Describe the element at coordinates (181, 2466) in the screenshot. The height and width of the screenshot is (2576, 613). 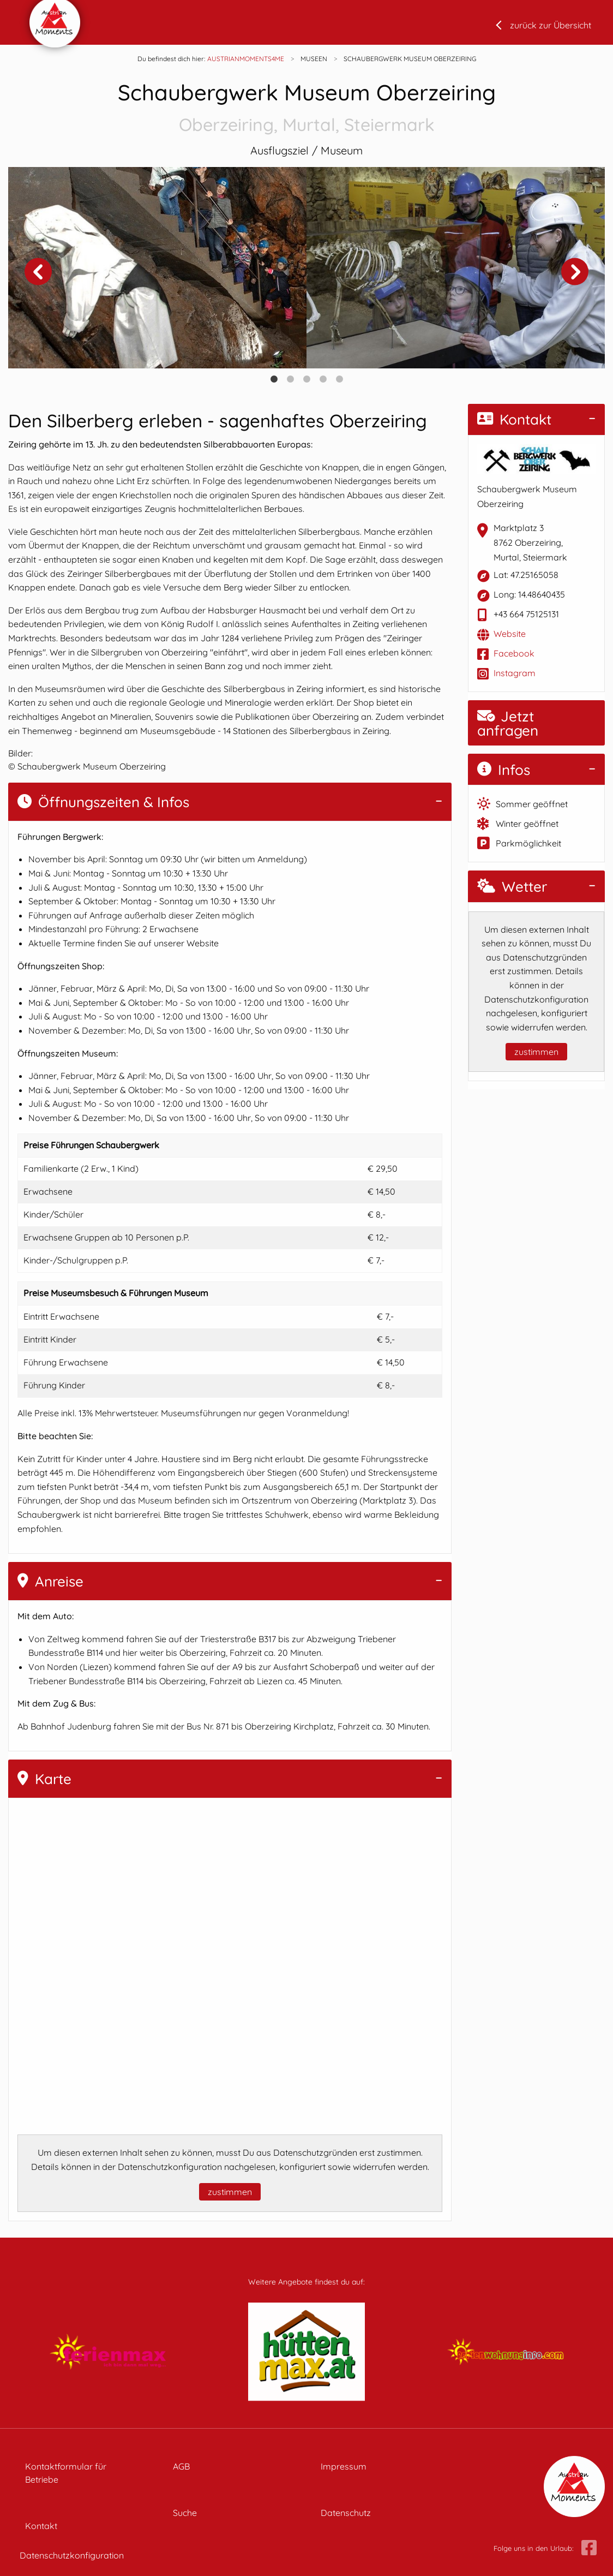
I see `AGB` at that location.